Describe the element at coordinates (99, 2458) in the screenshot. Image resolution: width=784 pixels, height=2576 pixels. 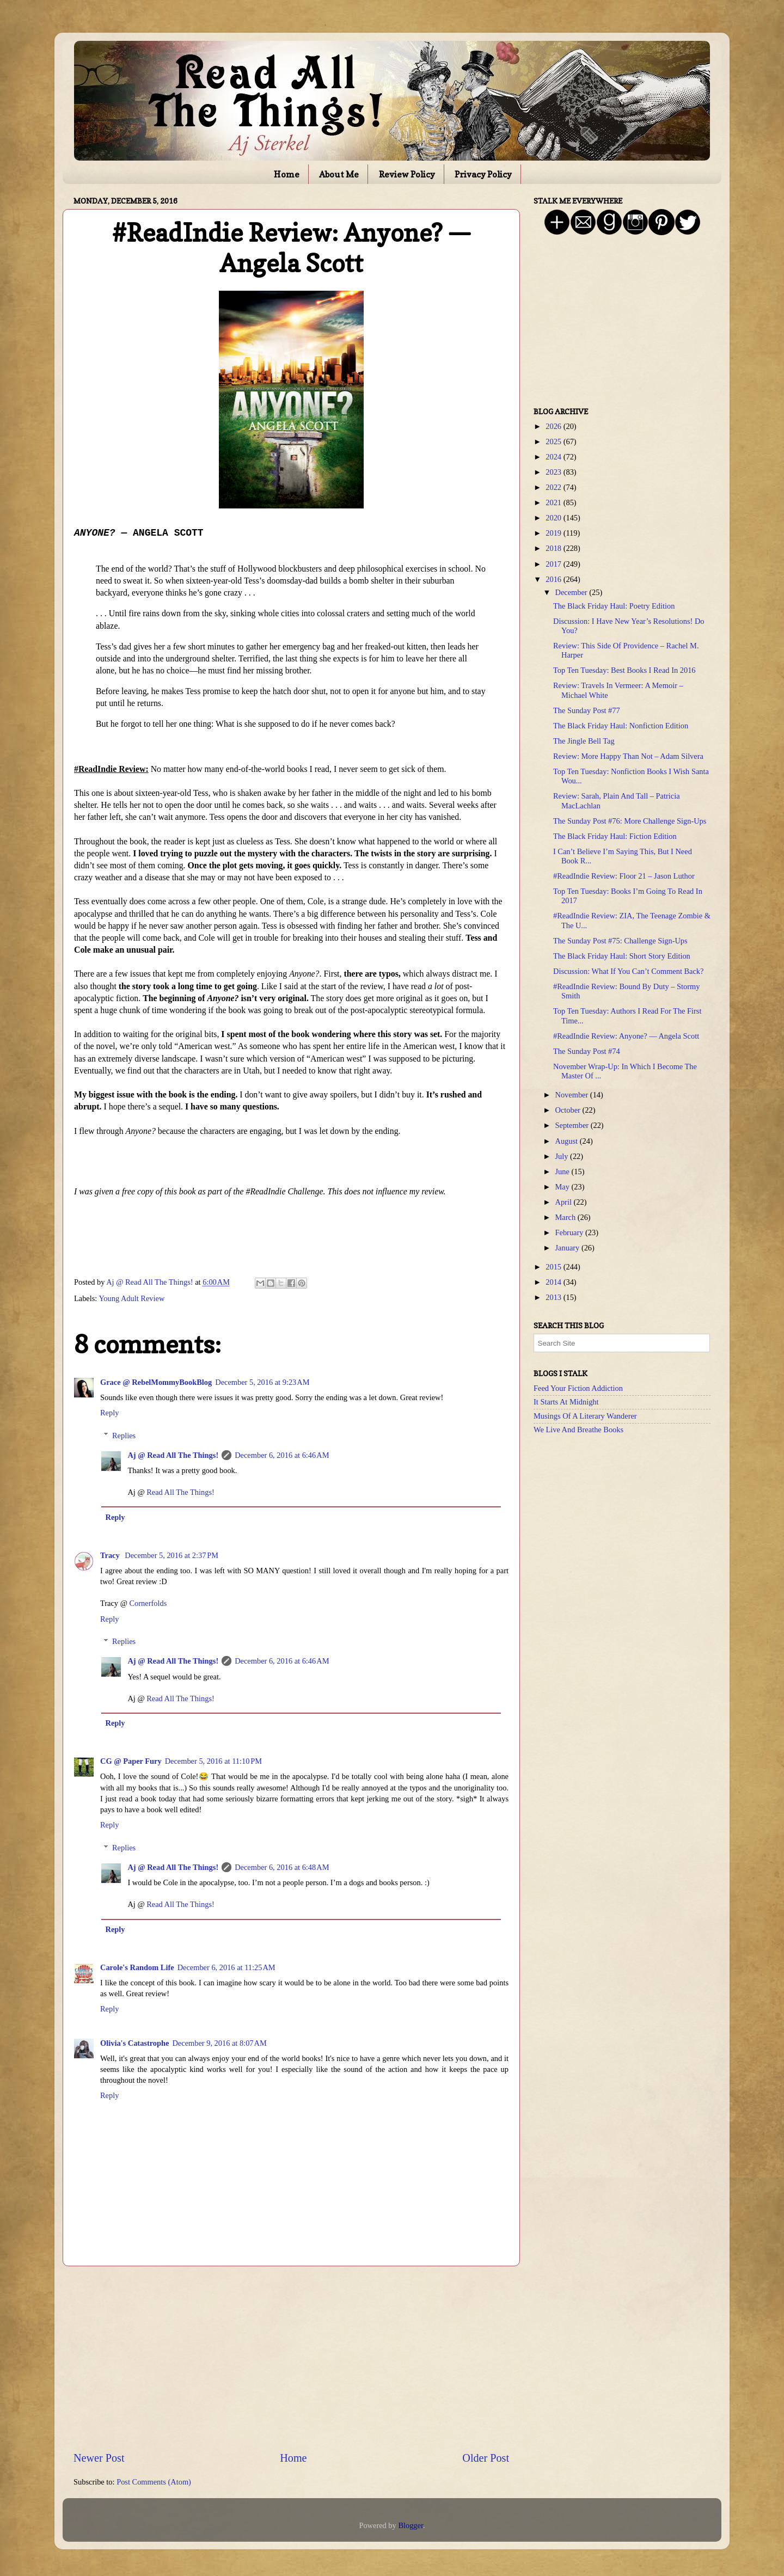
I see `Newer Post` at that location.